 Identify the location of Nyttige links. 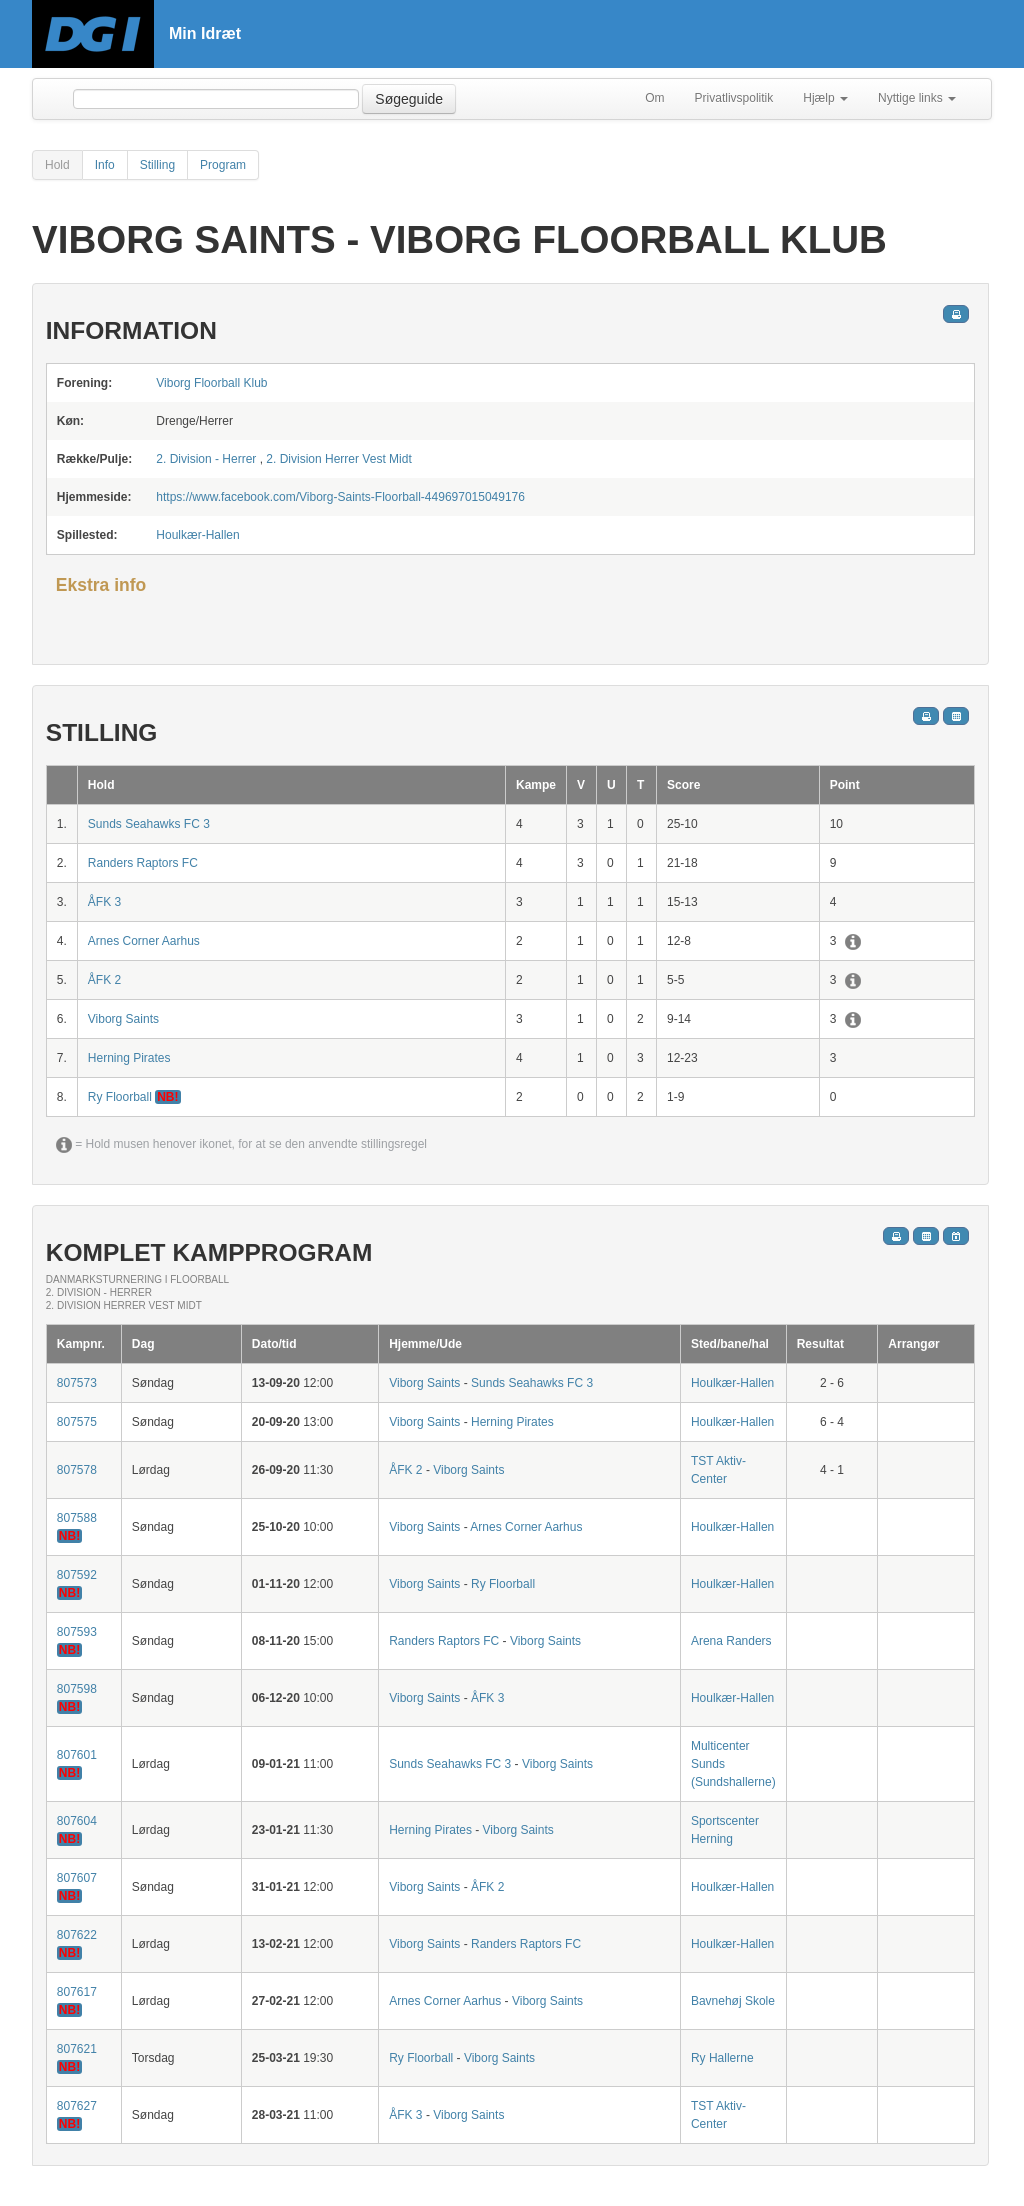
(917, 98).